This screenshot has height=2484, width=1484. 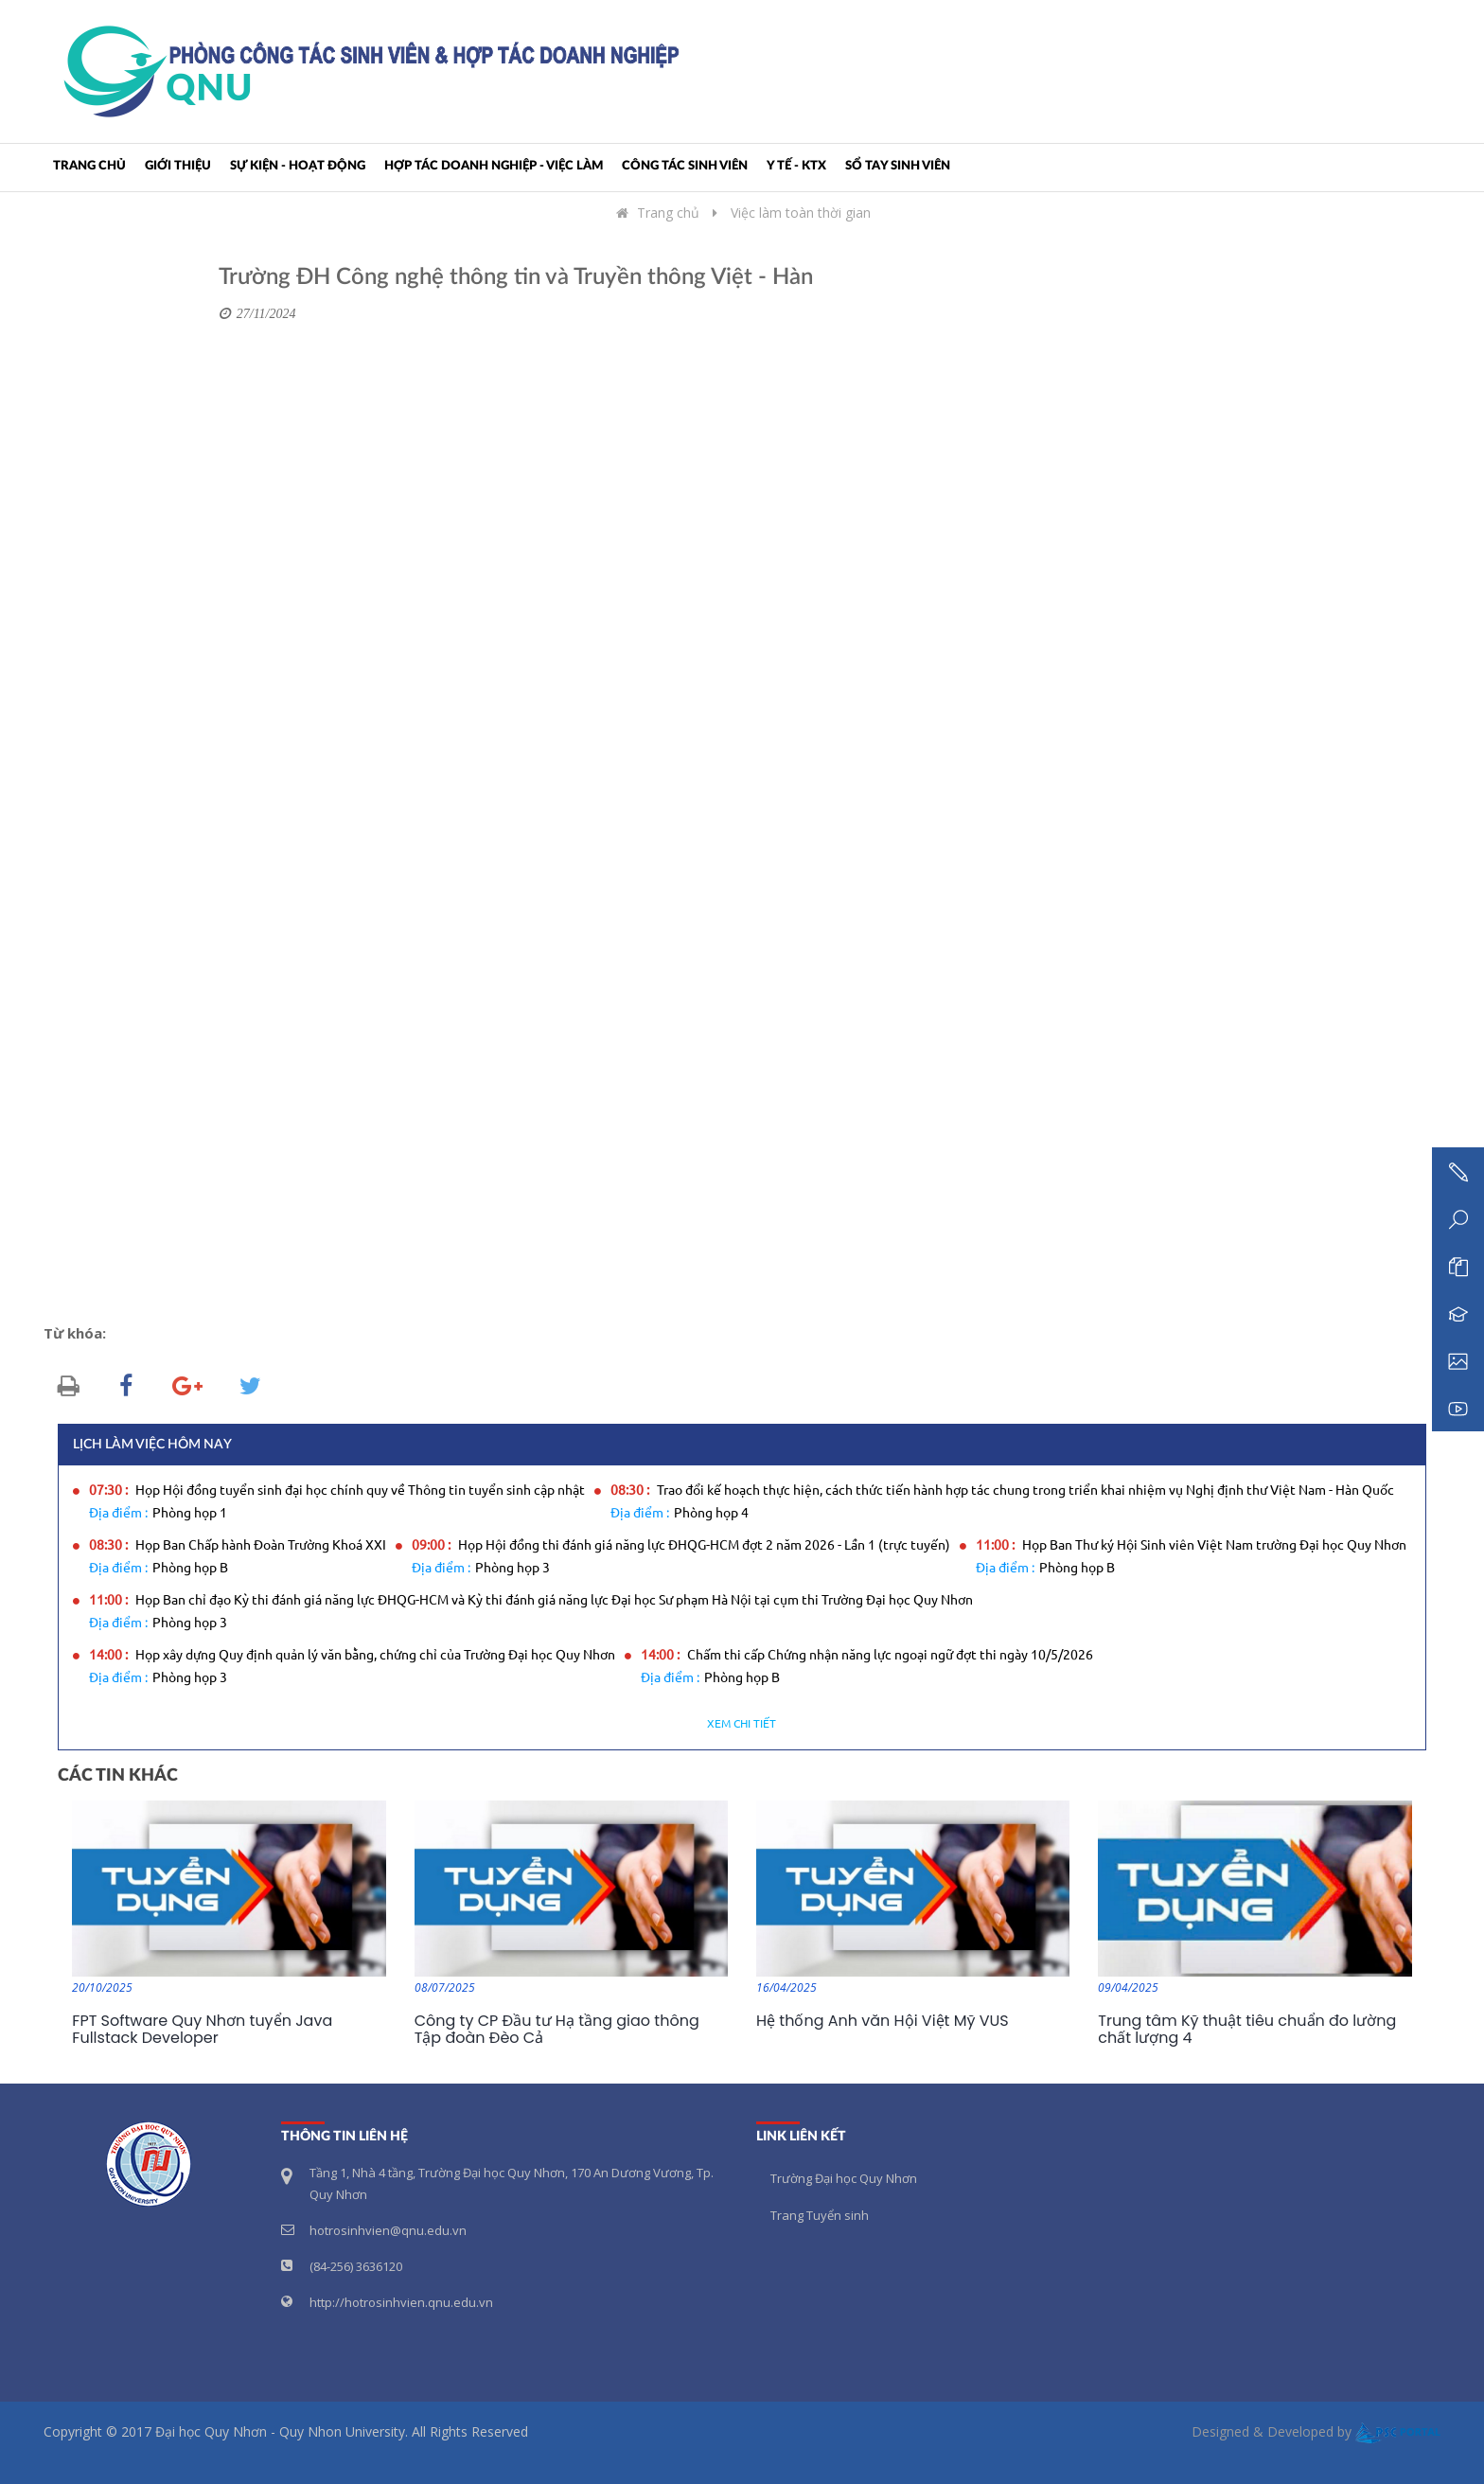 What do you see at coordinates (685, 166) in the screenshot?
I see `CÔNG TÁC SINH VIÊN` at bounding box center [685, 166].